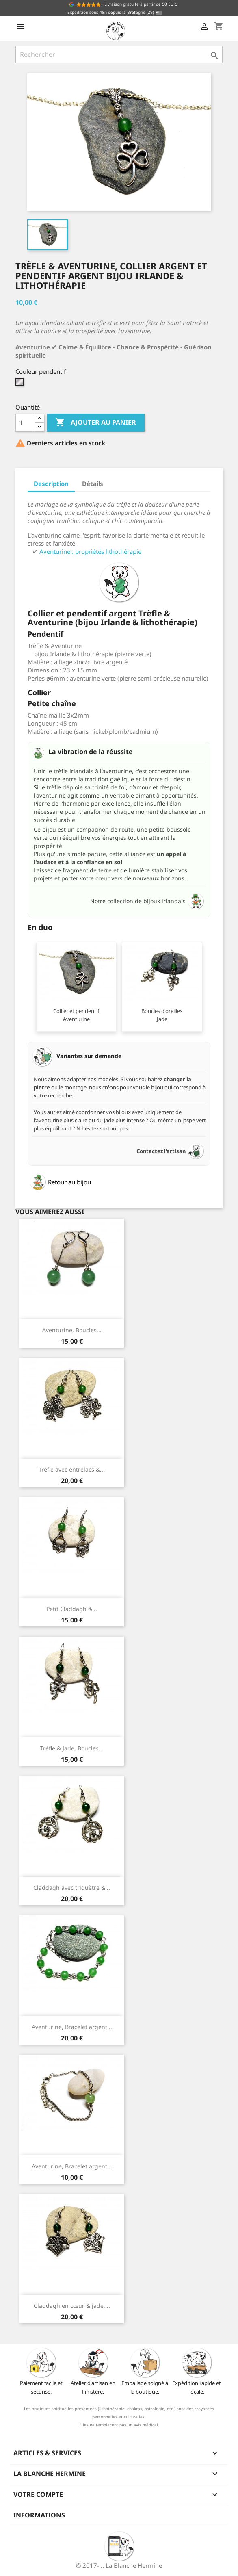 The image size is (238, 2576). I want to click on Ajouter au panier, so click(95, 422).